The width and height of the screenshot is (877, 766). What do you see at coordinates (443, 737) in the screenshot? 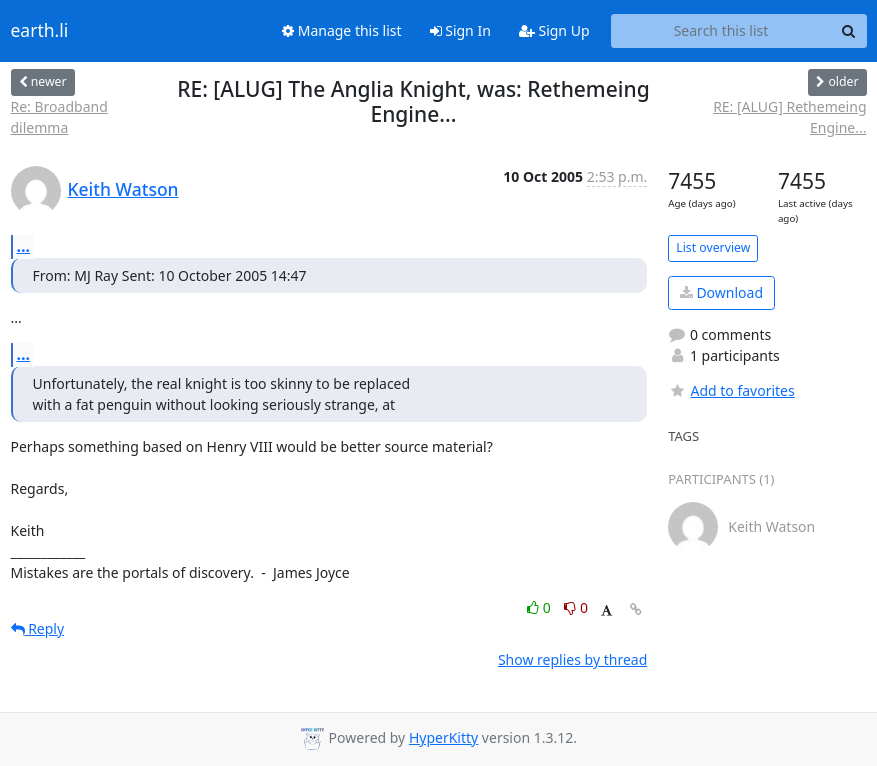
I see `HyperKitty` at bounding box center [443, 737].